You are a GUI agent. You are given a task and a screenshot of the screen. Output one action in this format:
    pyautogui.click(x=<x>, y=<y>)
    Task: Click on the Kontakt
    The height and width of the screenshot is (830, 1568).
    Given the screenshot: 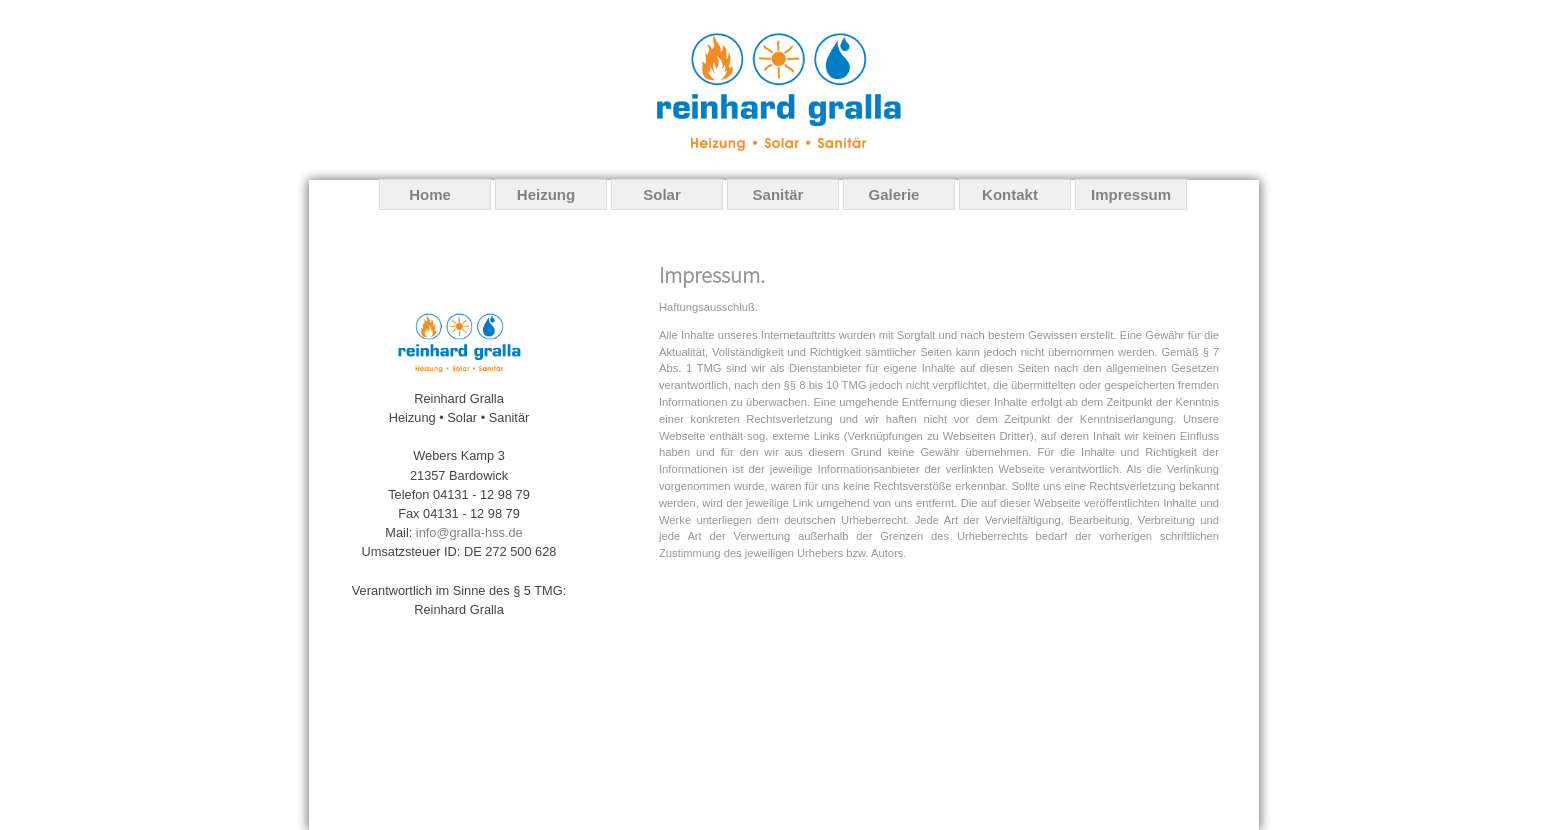 What is the action you would take?
    pyautogui.click(x=1010, y=194)
    